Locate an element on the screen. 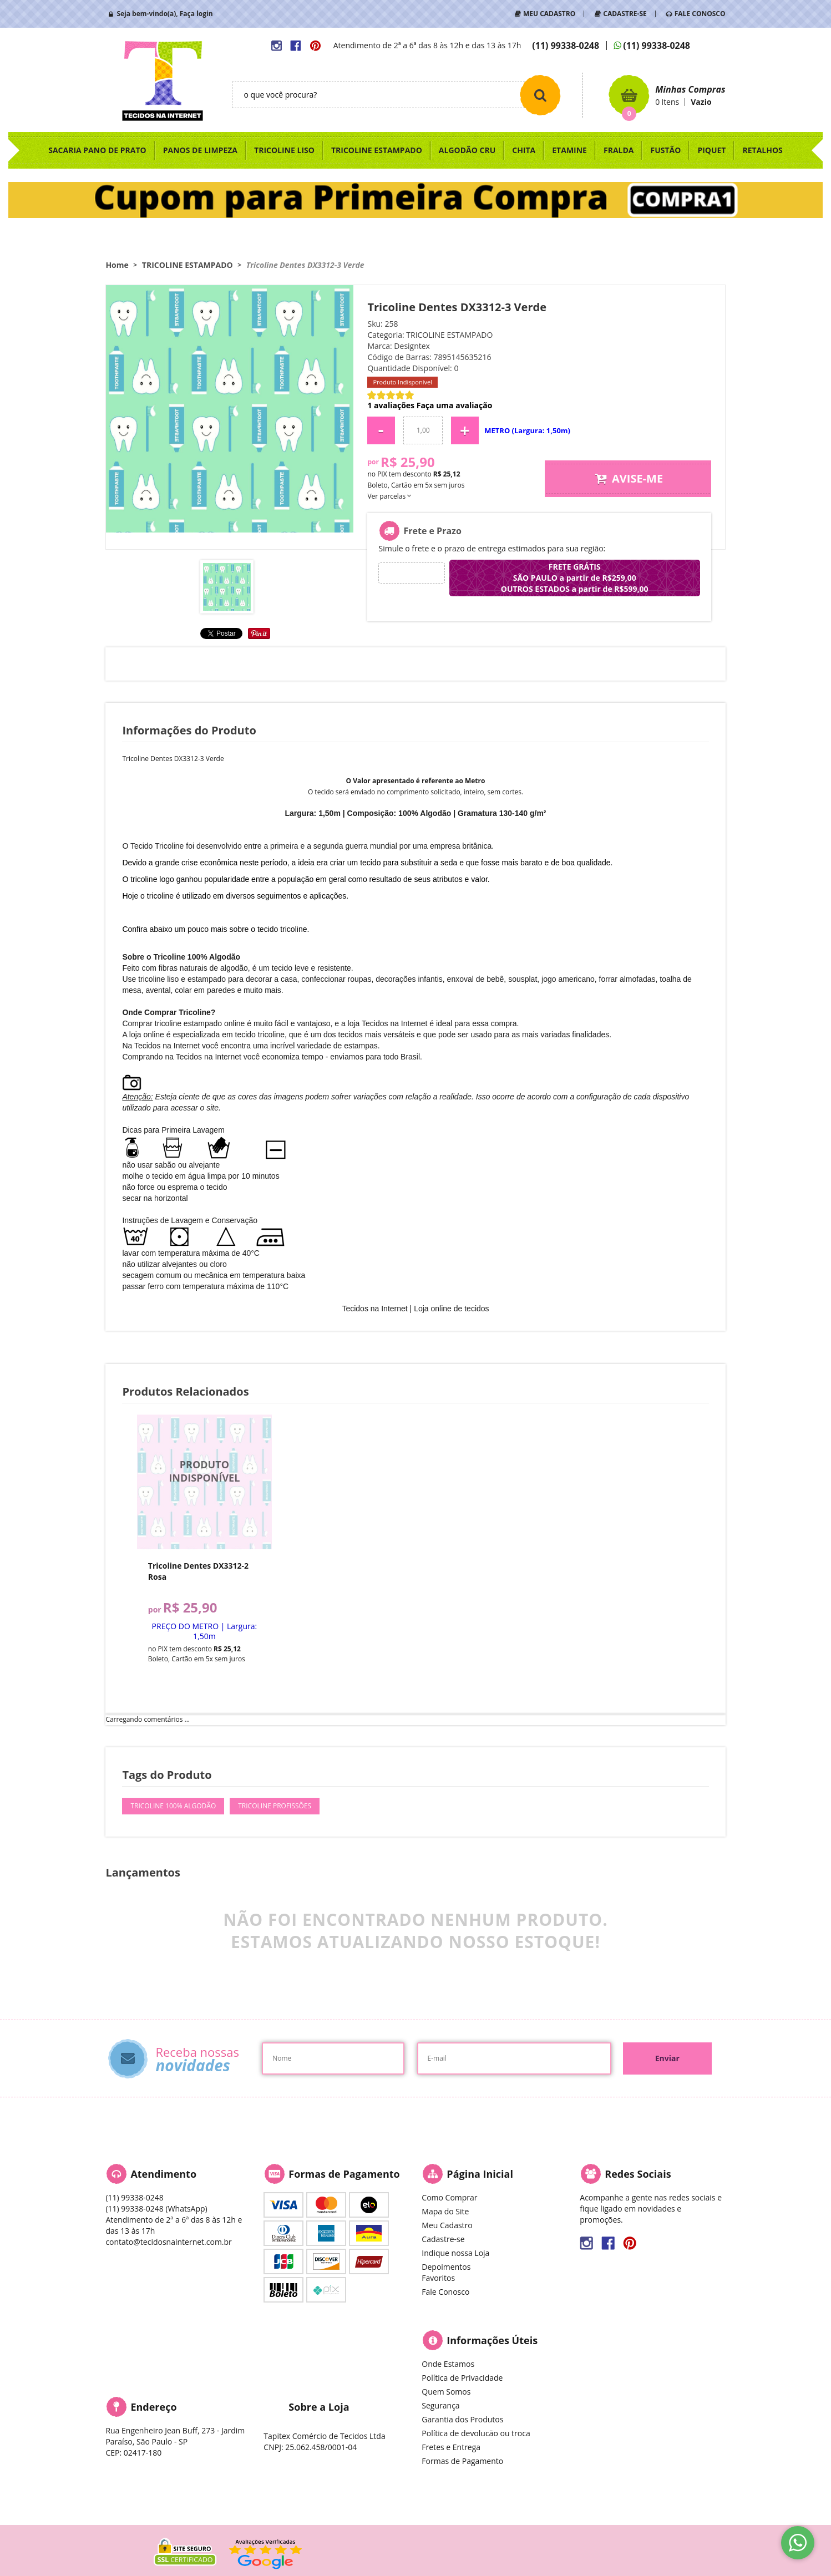  Garantia dos Produtos is located at coordinates (462, 2419).